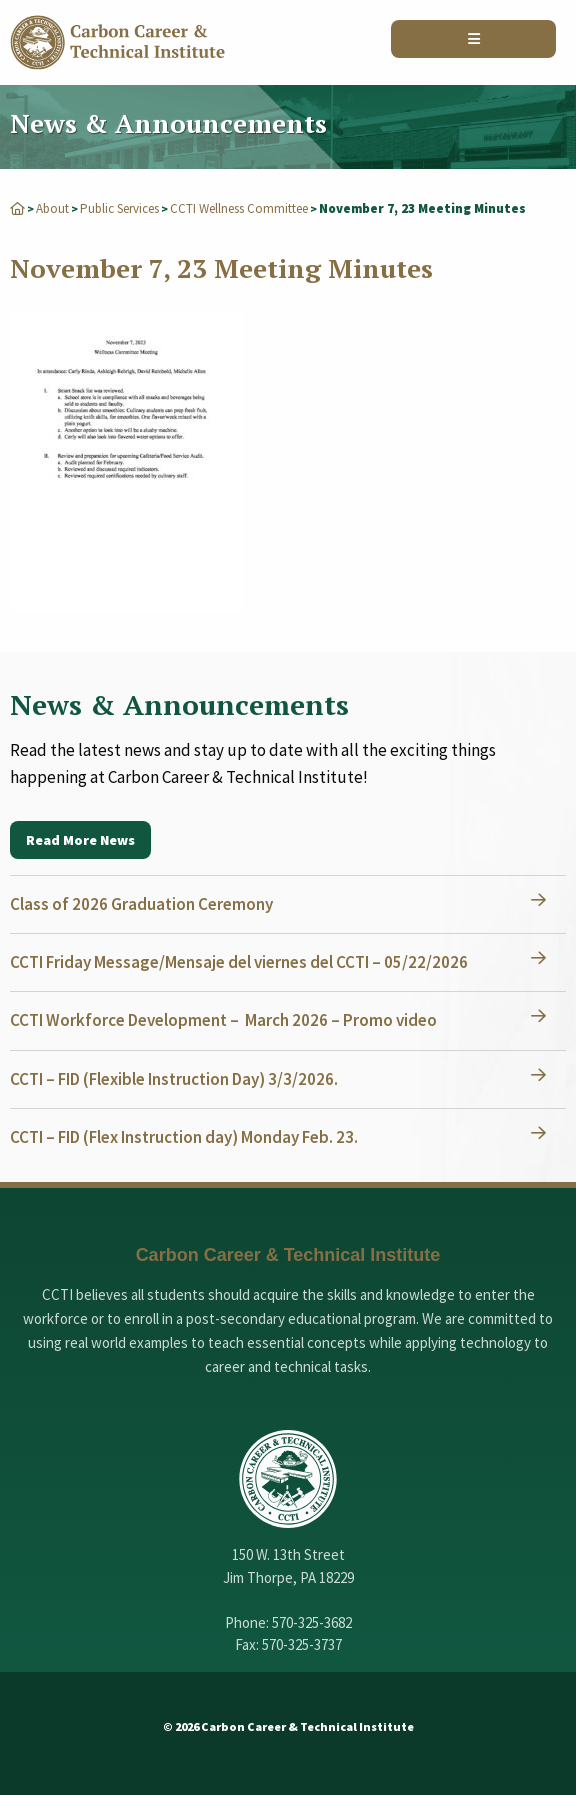 The image size is (576, 1795). What do you see at coordinates (239, 208) in the screenshot?
I see `CCTI Wellness Committee` at bounding box center [239, 208].